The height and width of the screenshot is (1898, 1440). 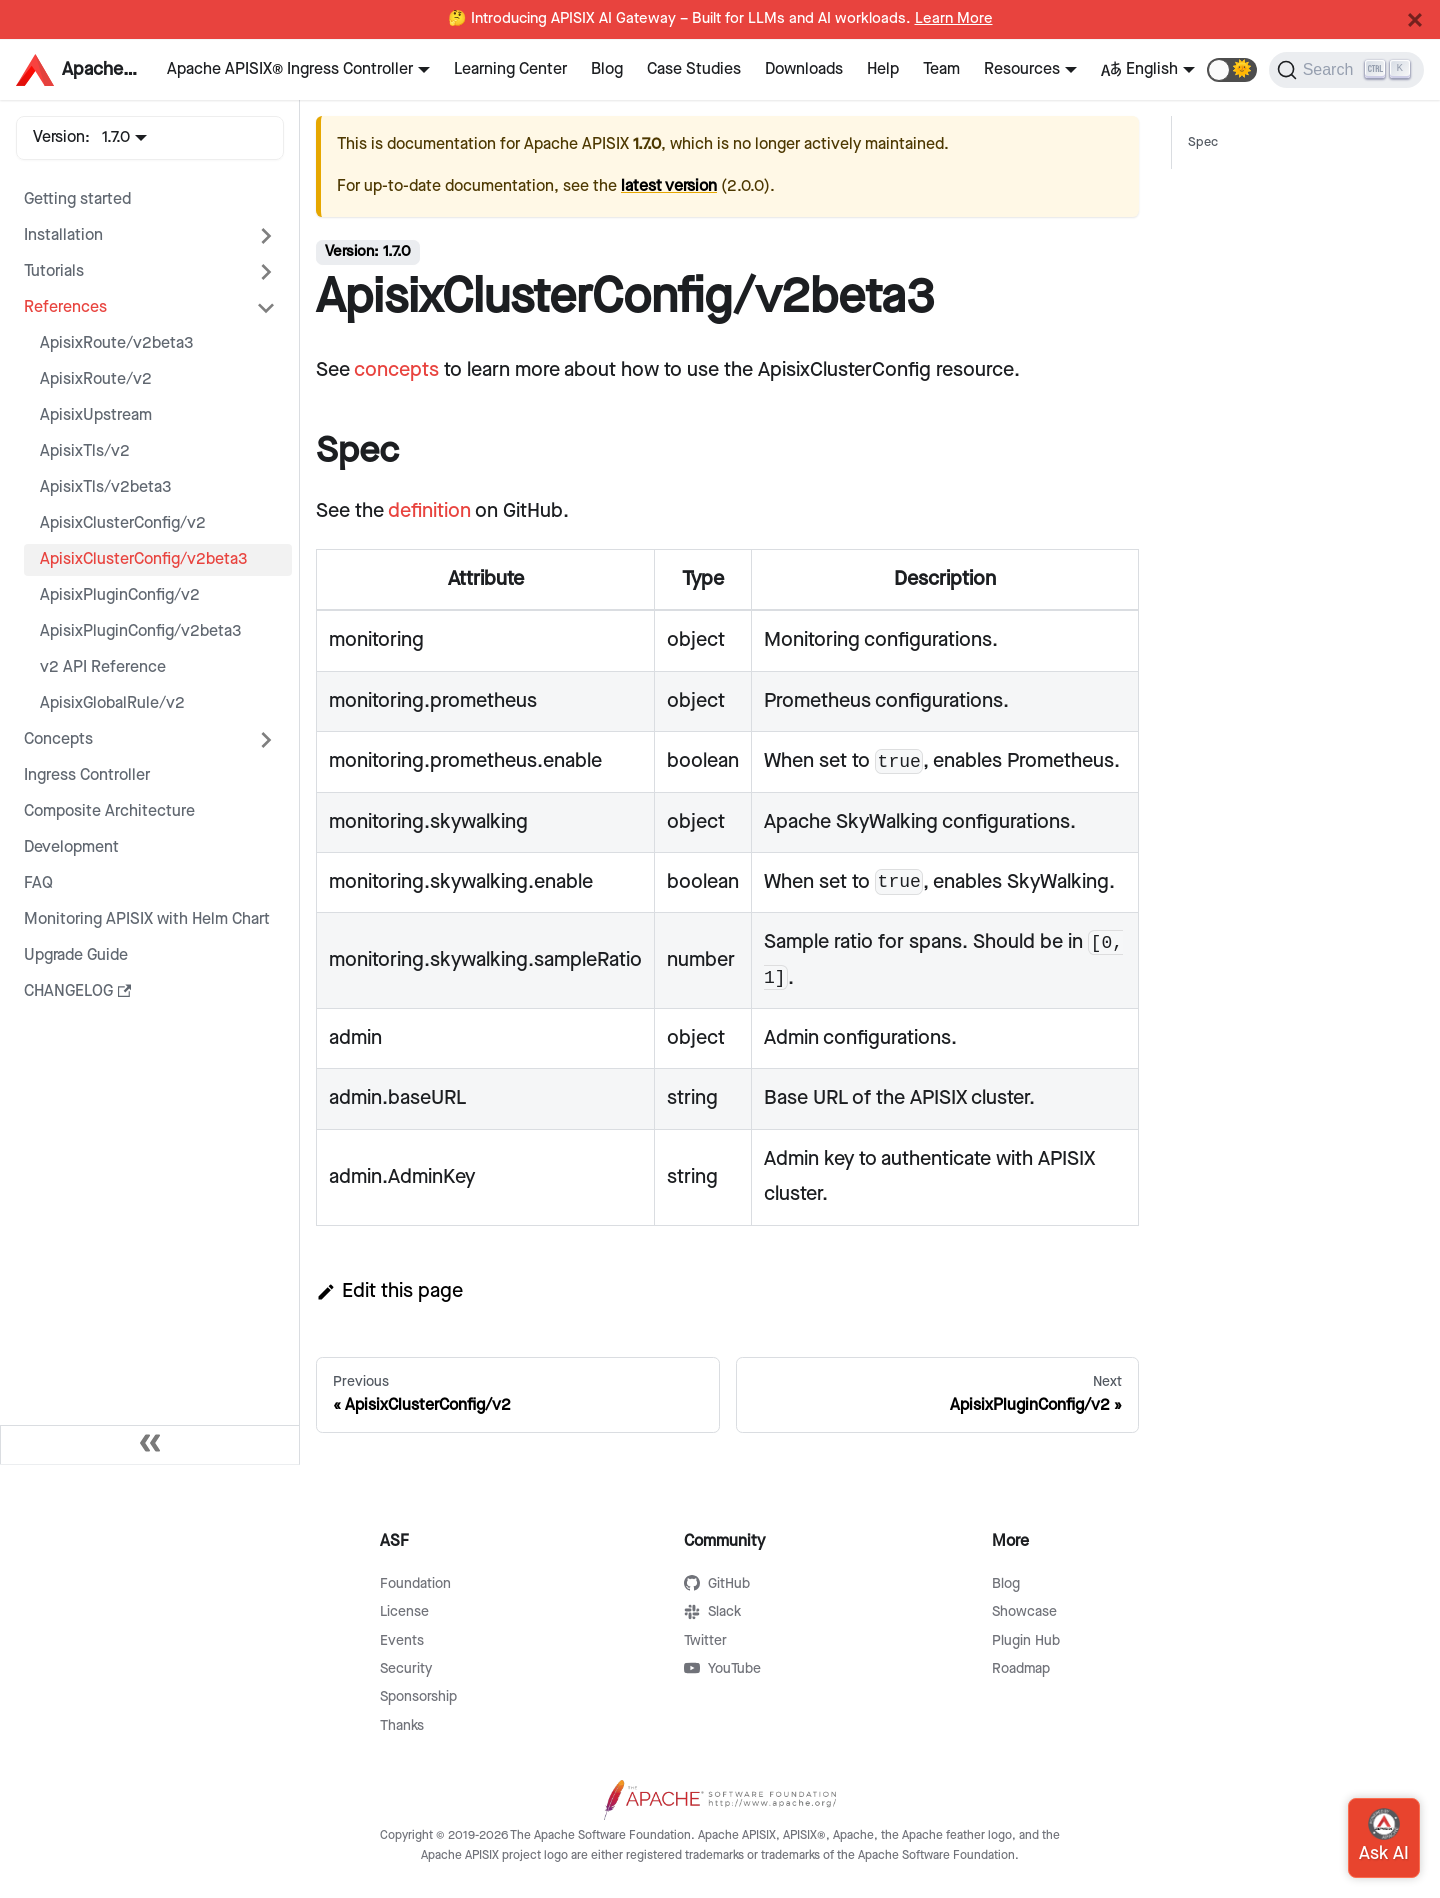 What do you see at coordinates (389, 1291) in the screenshot?
I see `Edit this page` at bounding box center [389, 1291].